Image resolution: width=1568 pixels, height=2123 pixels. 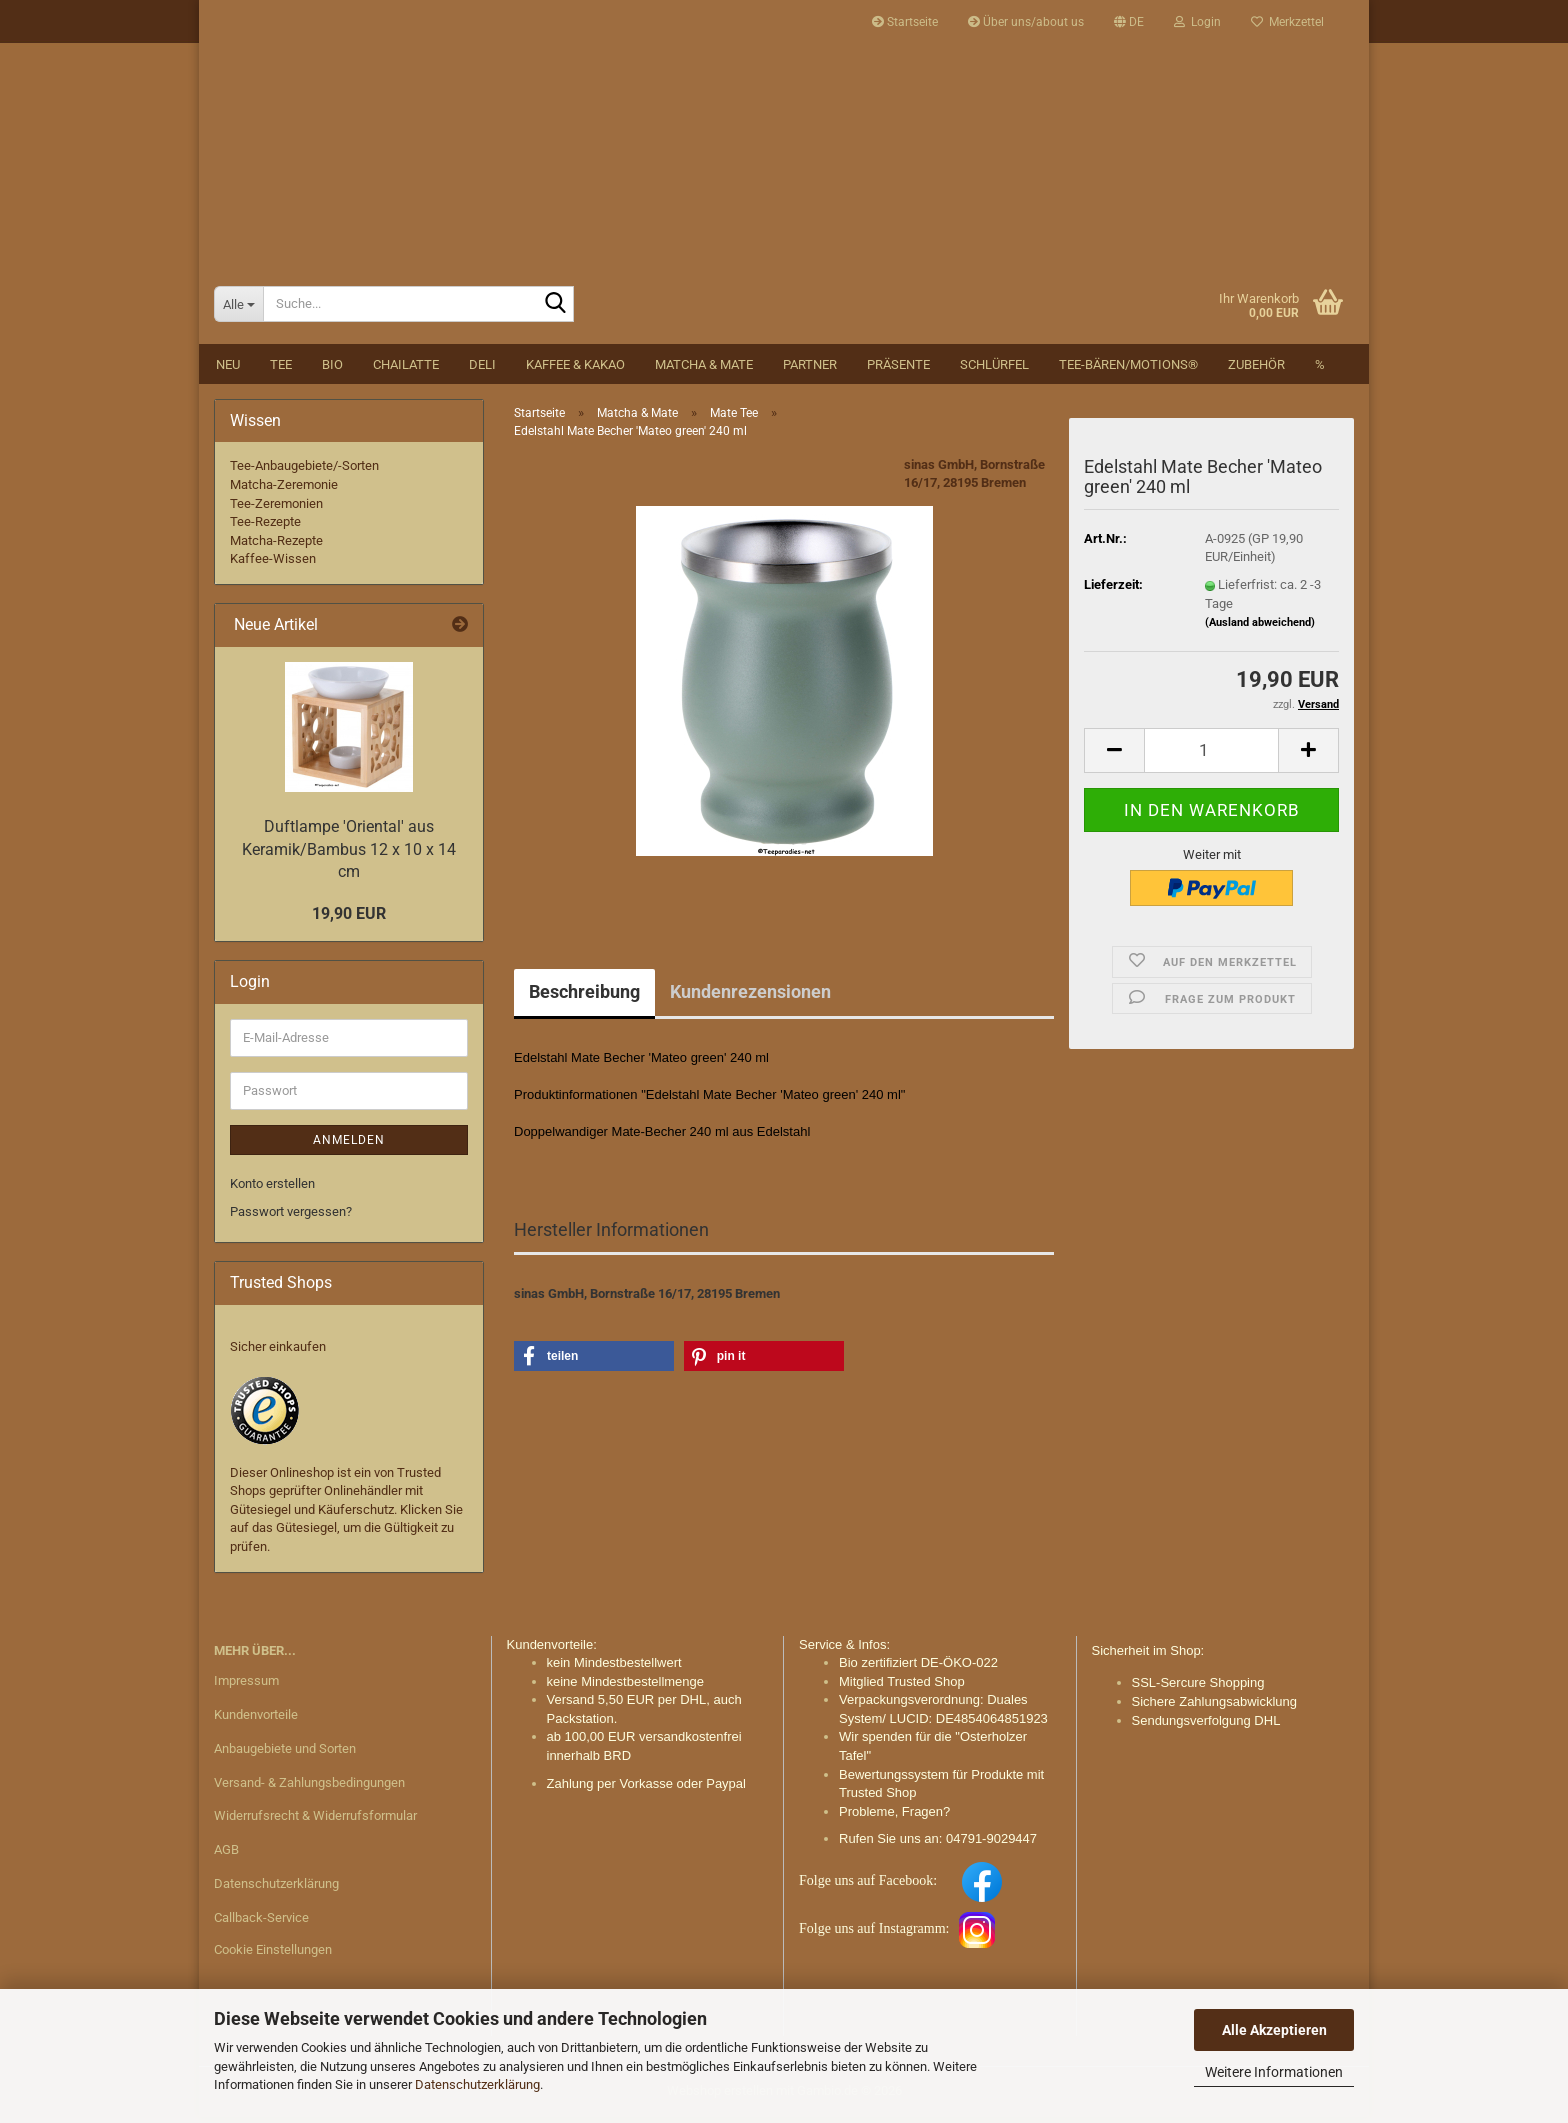 What do you see at coordinates (272, 1189) in the screenshot?
I see `Konto erstellen` at bounding box center [272, 1189].